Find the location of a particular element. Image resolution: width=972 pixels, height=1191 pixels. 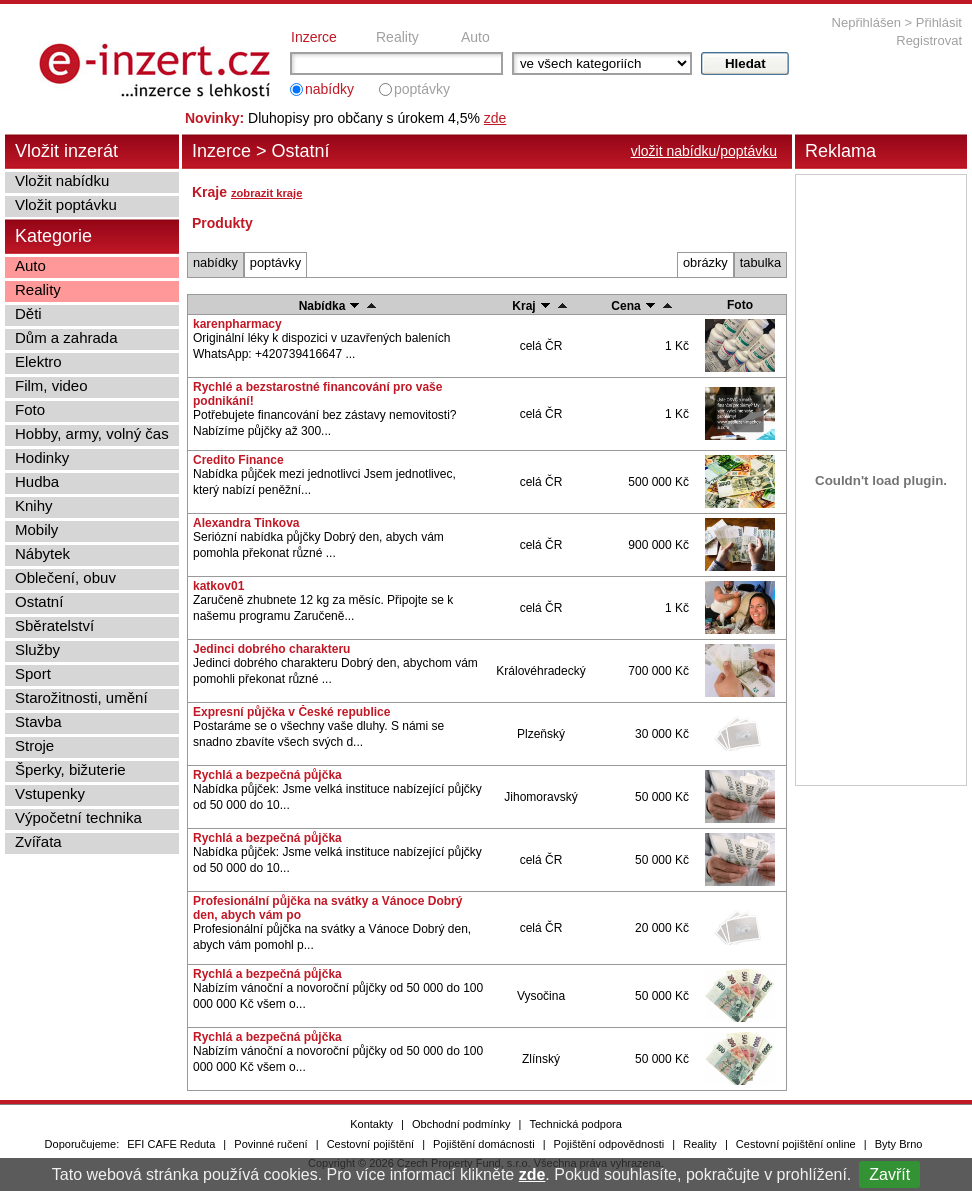

Hobby, army, volný čas is located at coordinates (92, 433).